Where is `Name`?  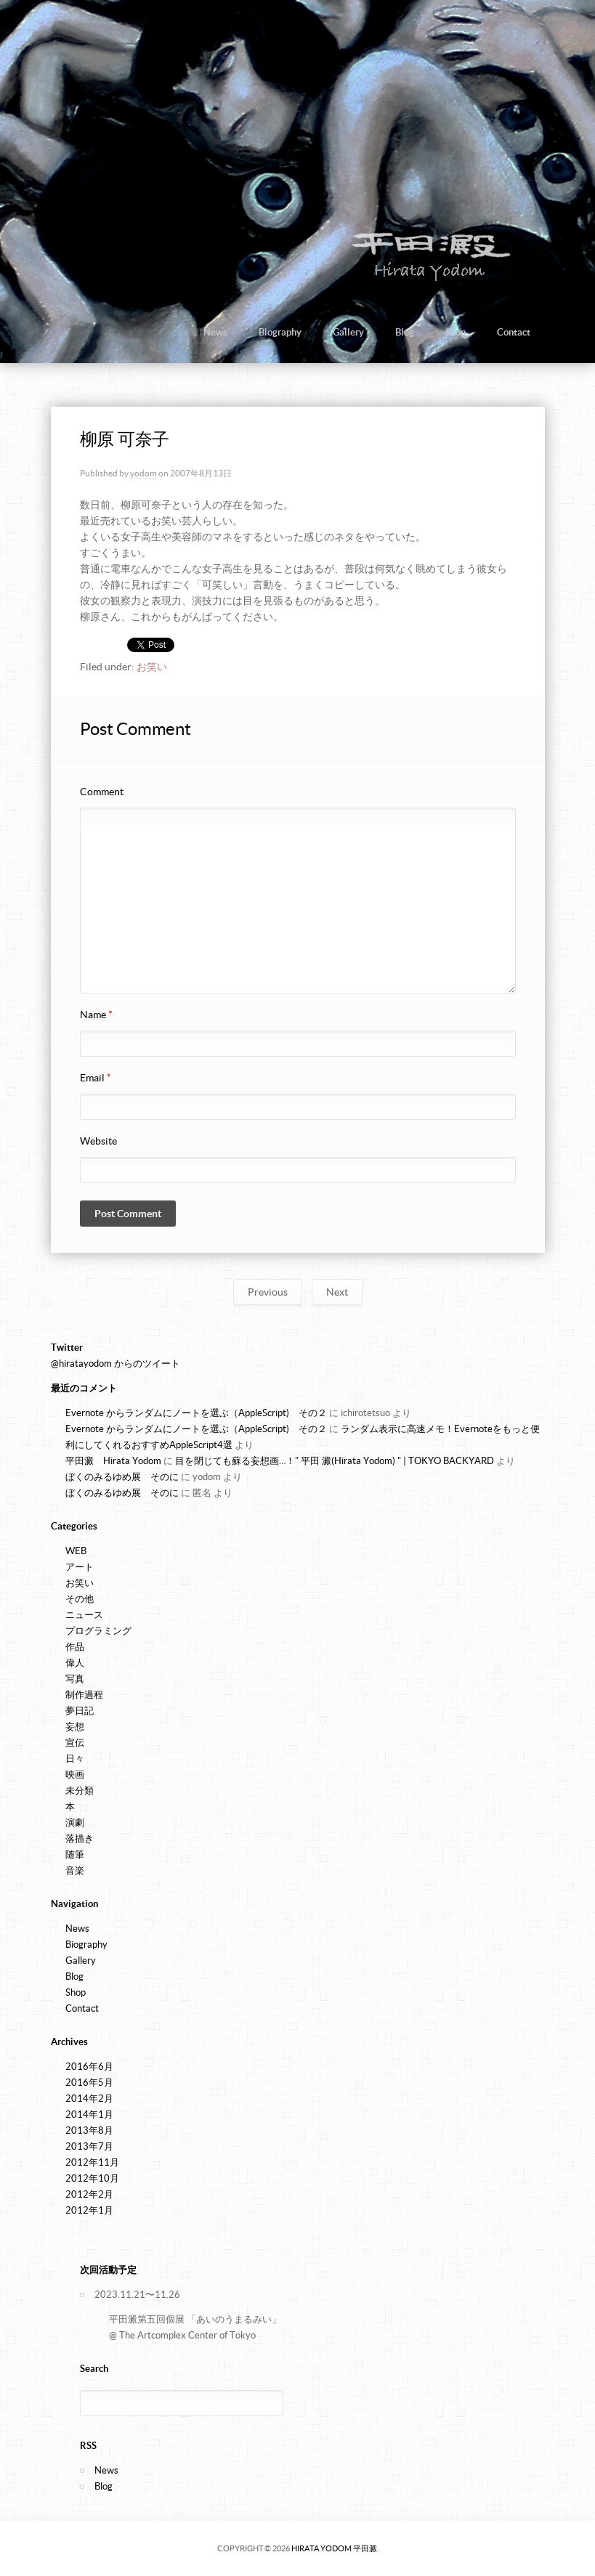 Name is located at coordinates (96, 1014).